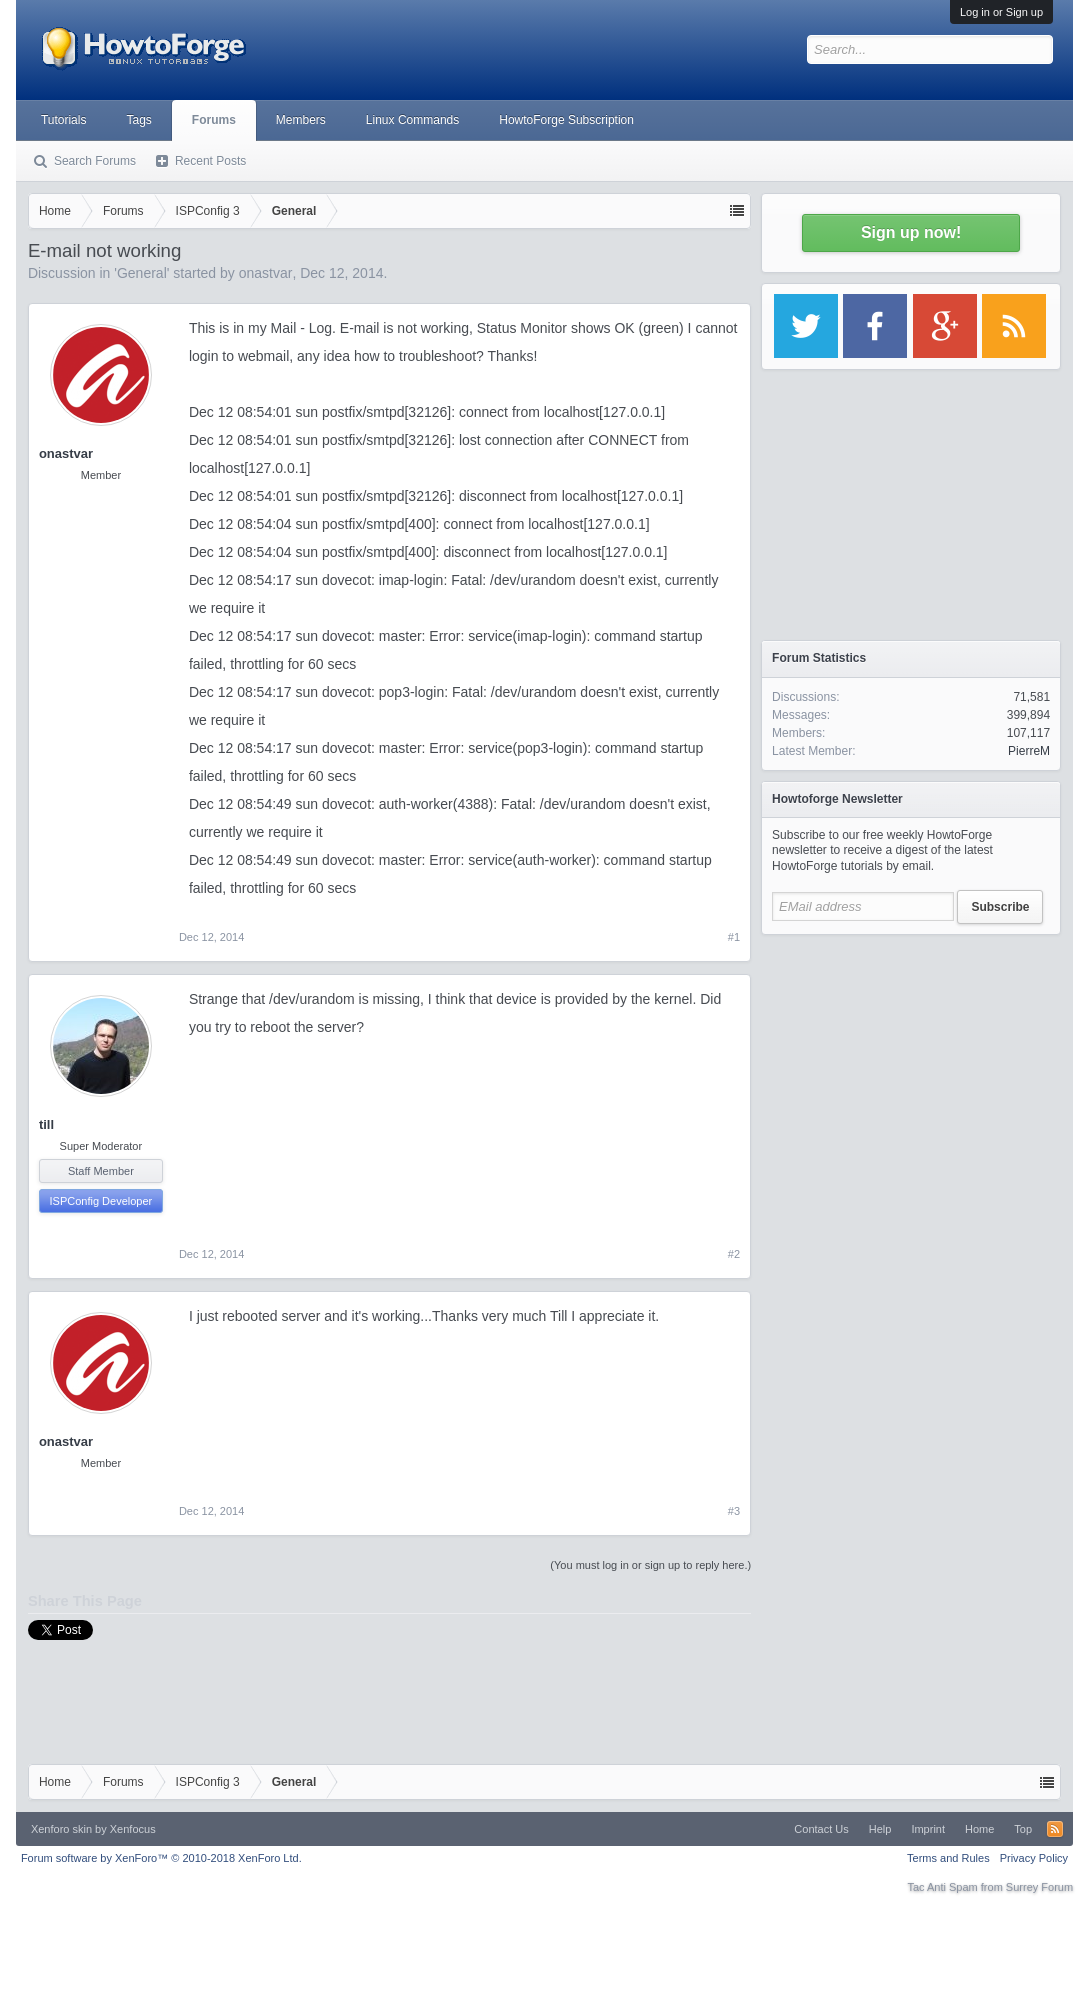  Describe the element at coordinates (566, 120) in the screenshot. I see `HowtoForge Subscription` at that location.